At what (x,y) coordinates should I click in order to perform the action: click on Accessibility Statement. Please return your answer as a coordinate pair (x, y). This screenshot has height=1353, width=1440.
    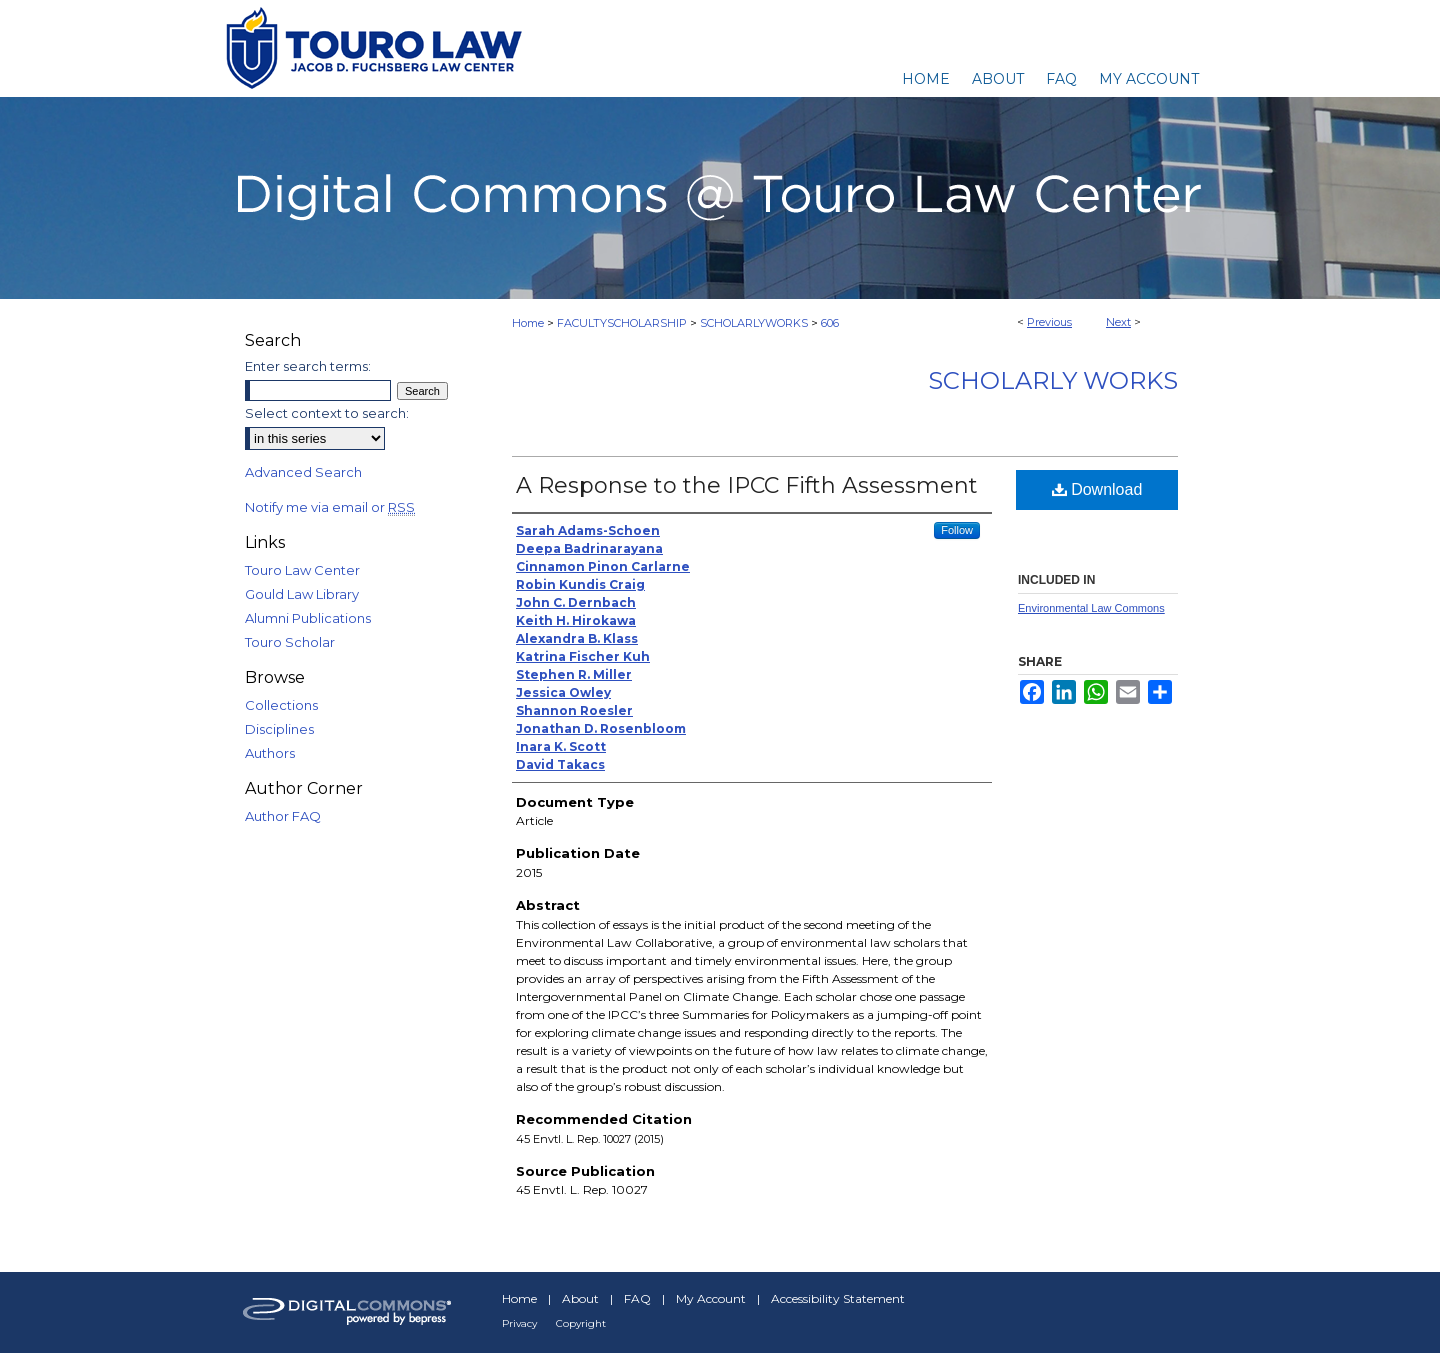
    Looking at the image, I should click on (838, 1298).